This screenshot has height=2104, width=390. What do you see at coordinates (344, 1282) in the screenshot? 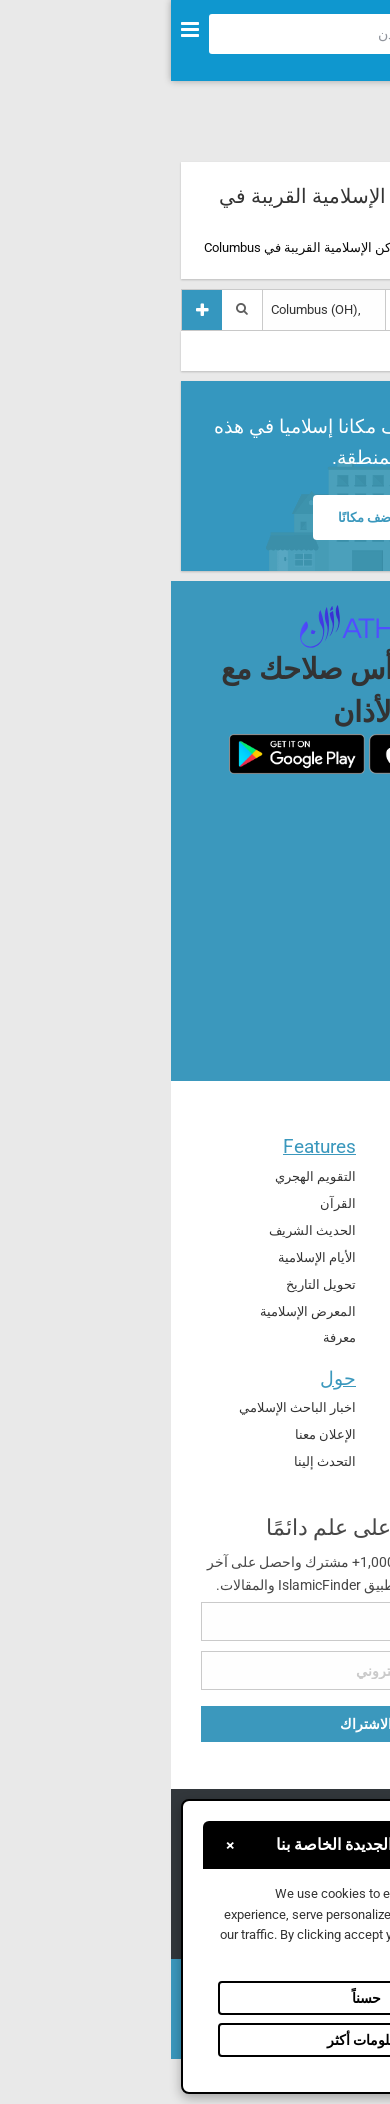
I see `العالم` at bounding box center [344, 1282].